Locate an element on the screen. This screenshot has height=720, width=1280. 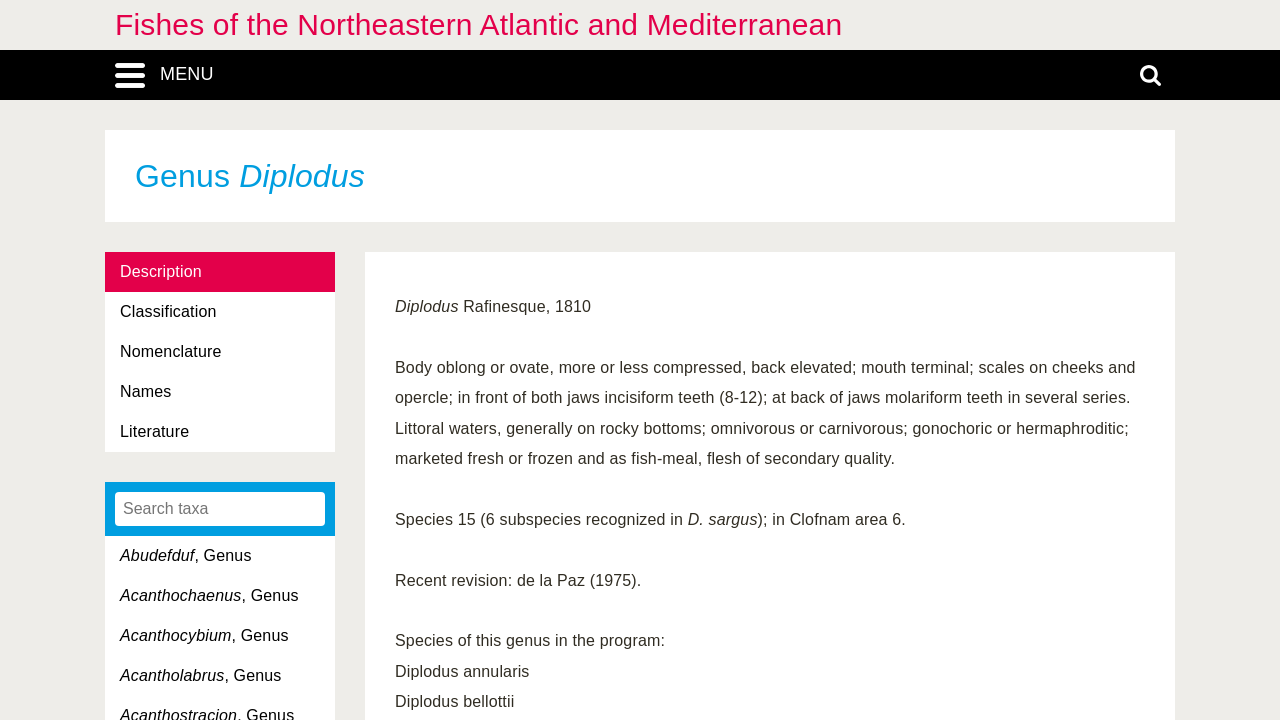
, Genus is located at coordinates (186, 555).